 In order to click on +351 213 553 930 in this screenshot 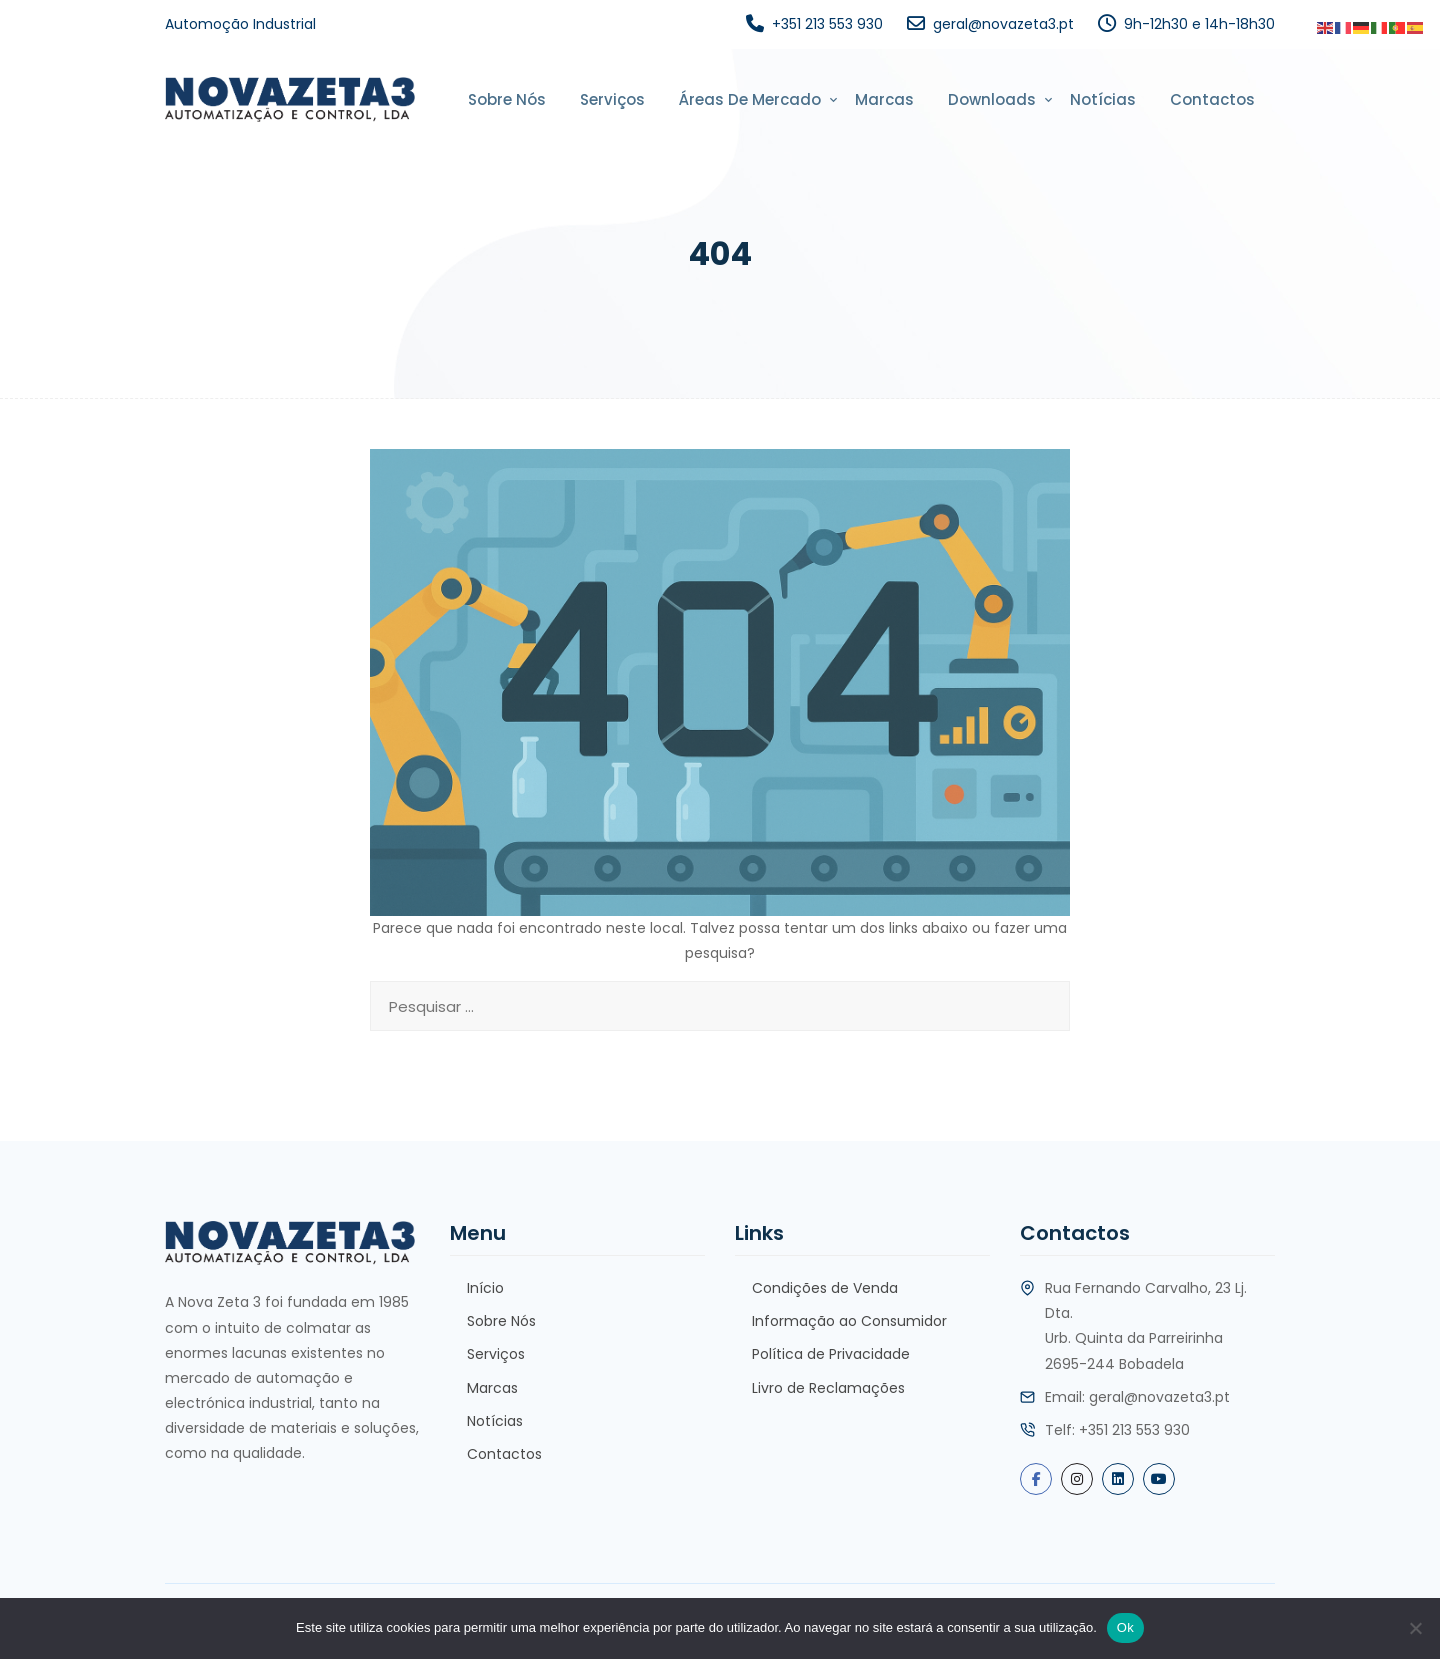, I will do `click(827, 24)`.